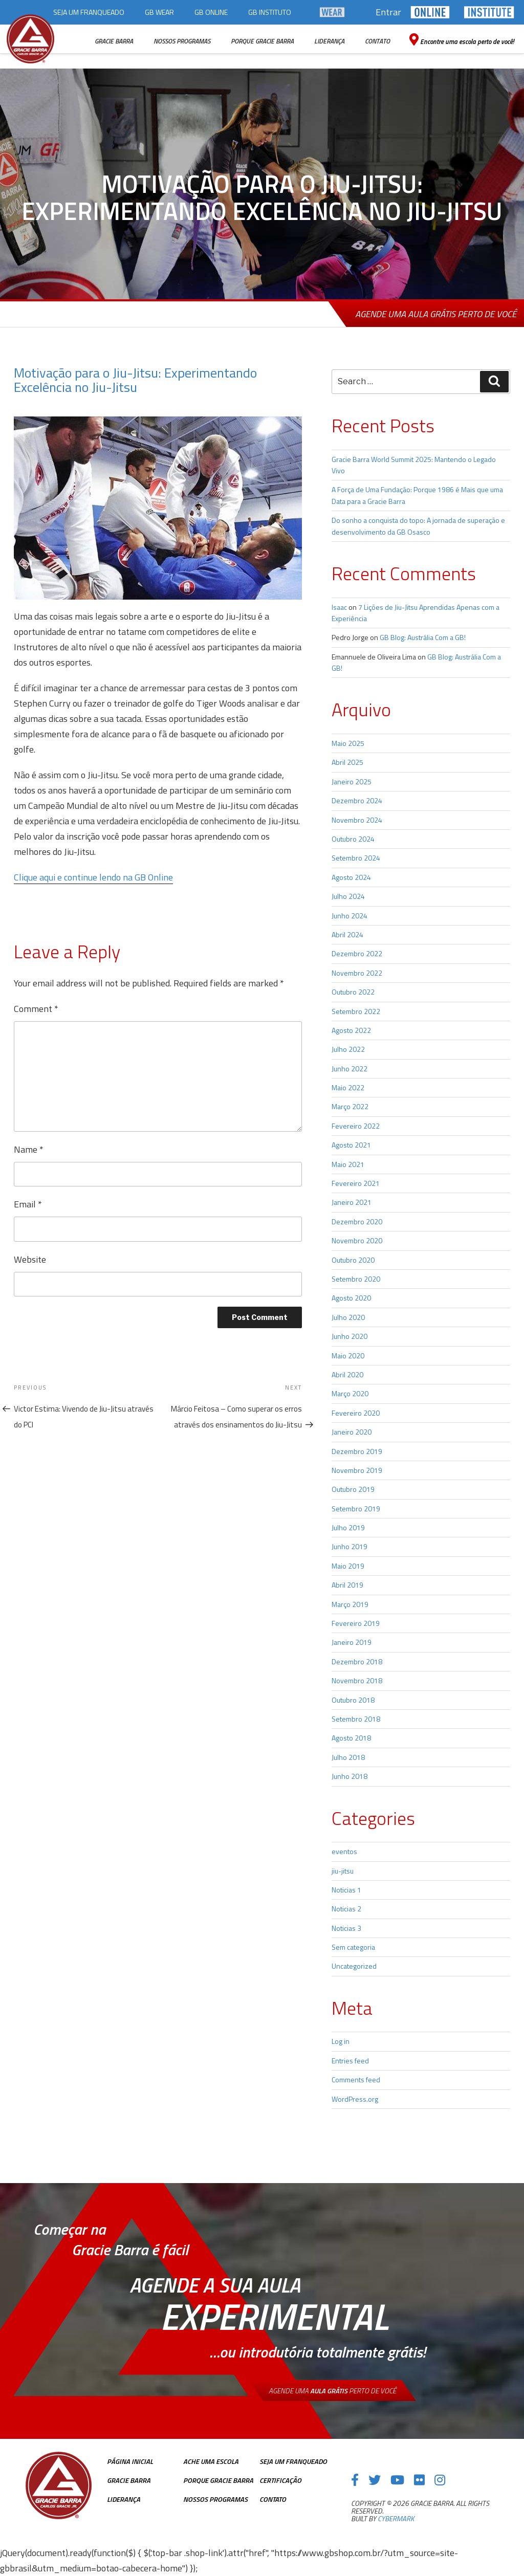 This screenshot has height=2576, width=524. What do you see at coordinates (352, 1202) in the screenshot?
I see `Janeiro 2021` at bounding box center [352, 1202].